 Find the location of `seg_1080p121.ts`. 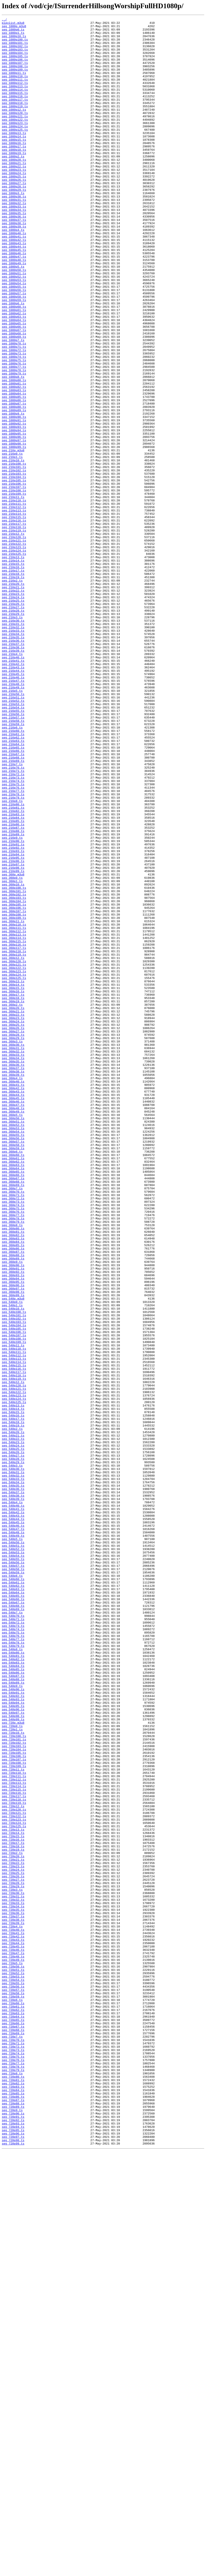

seg_1080p121.ts is located at coordinates (15, 136).